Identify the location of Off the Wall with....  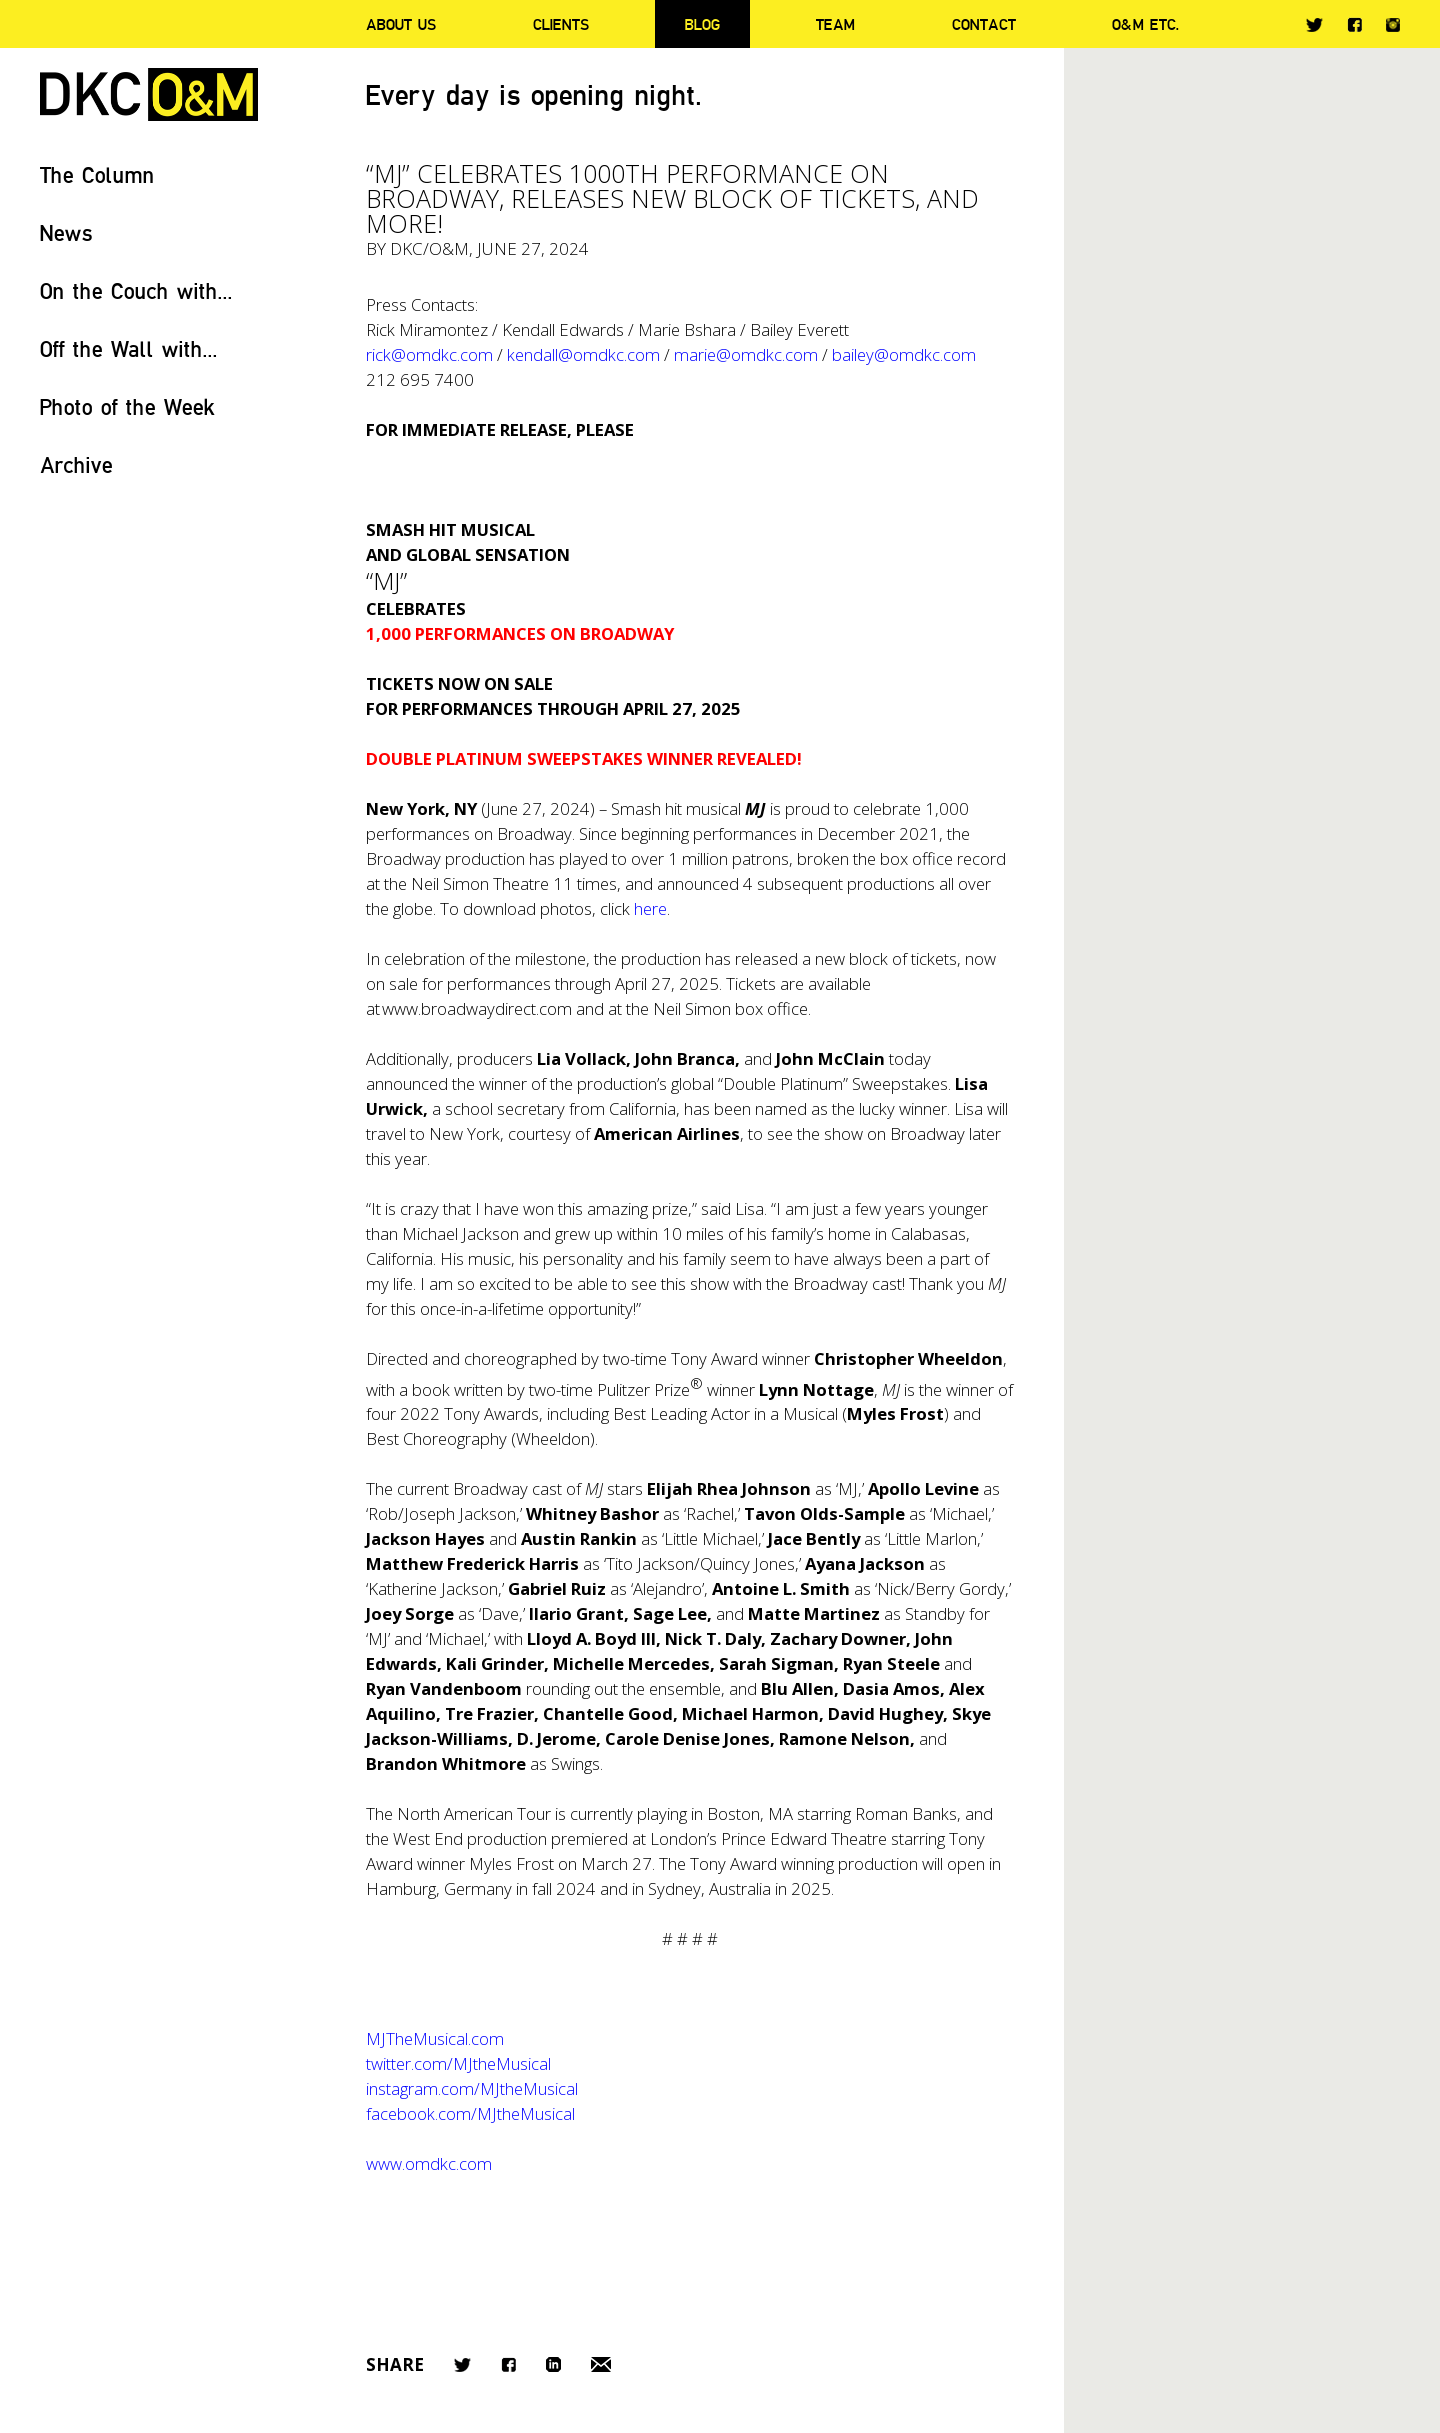
(129, 348).